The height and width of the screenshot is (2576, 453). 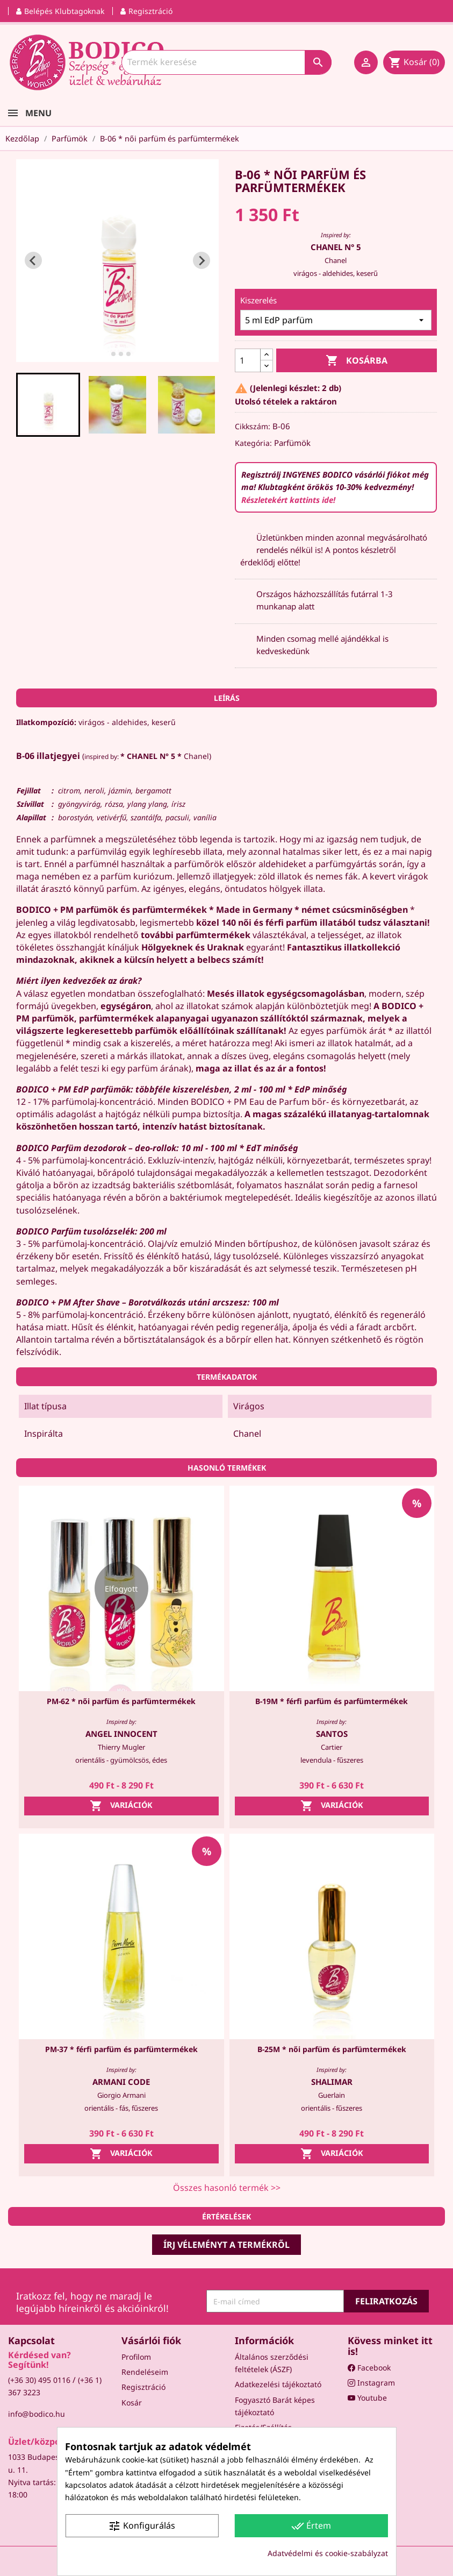 I want to click on Adatvédelmi és cookie-szabályzat, so click(x=328, y=2553).